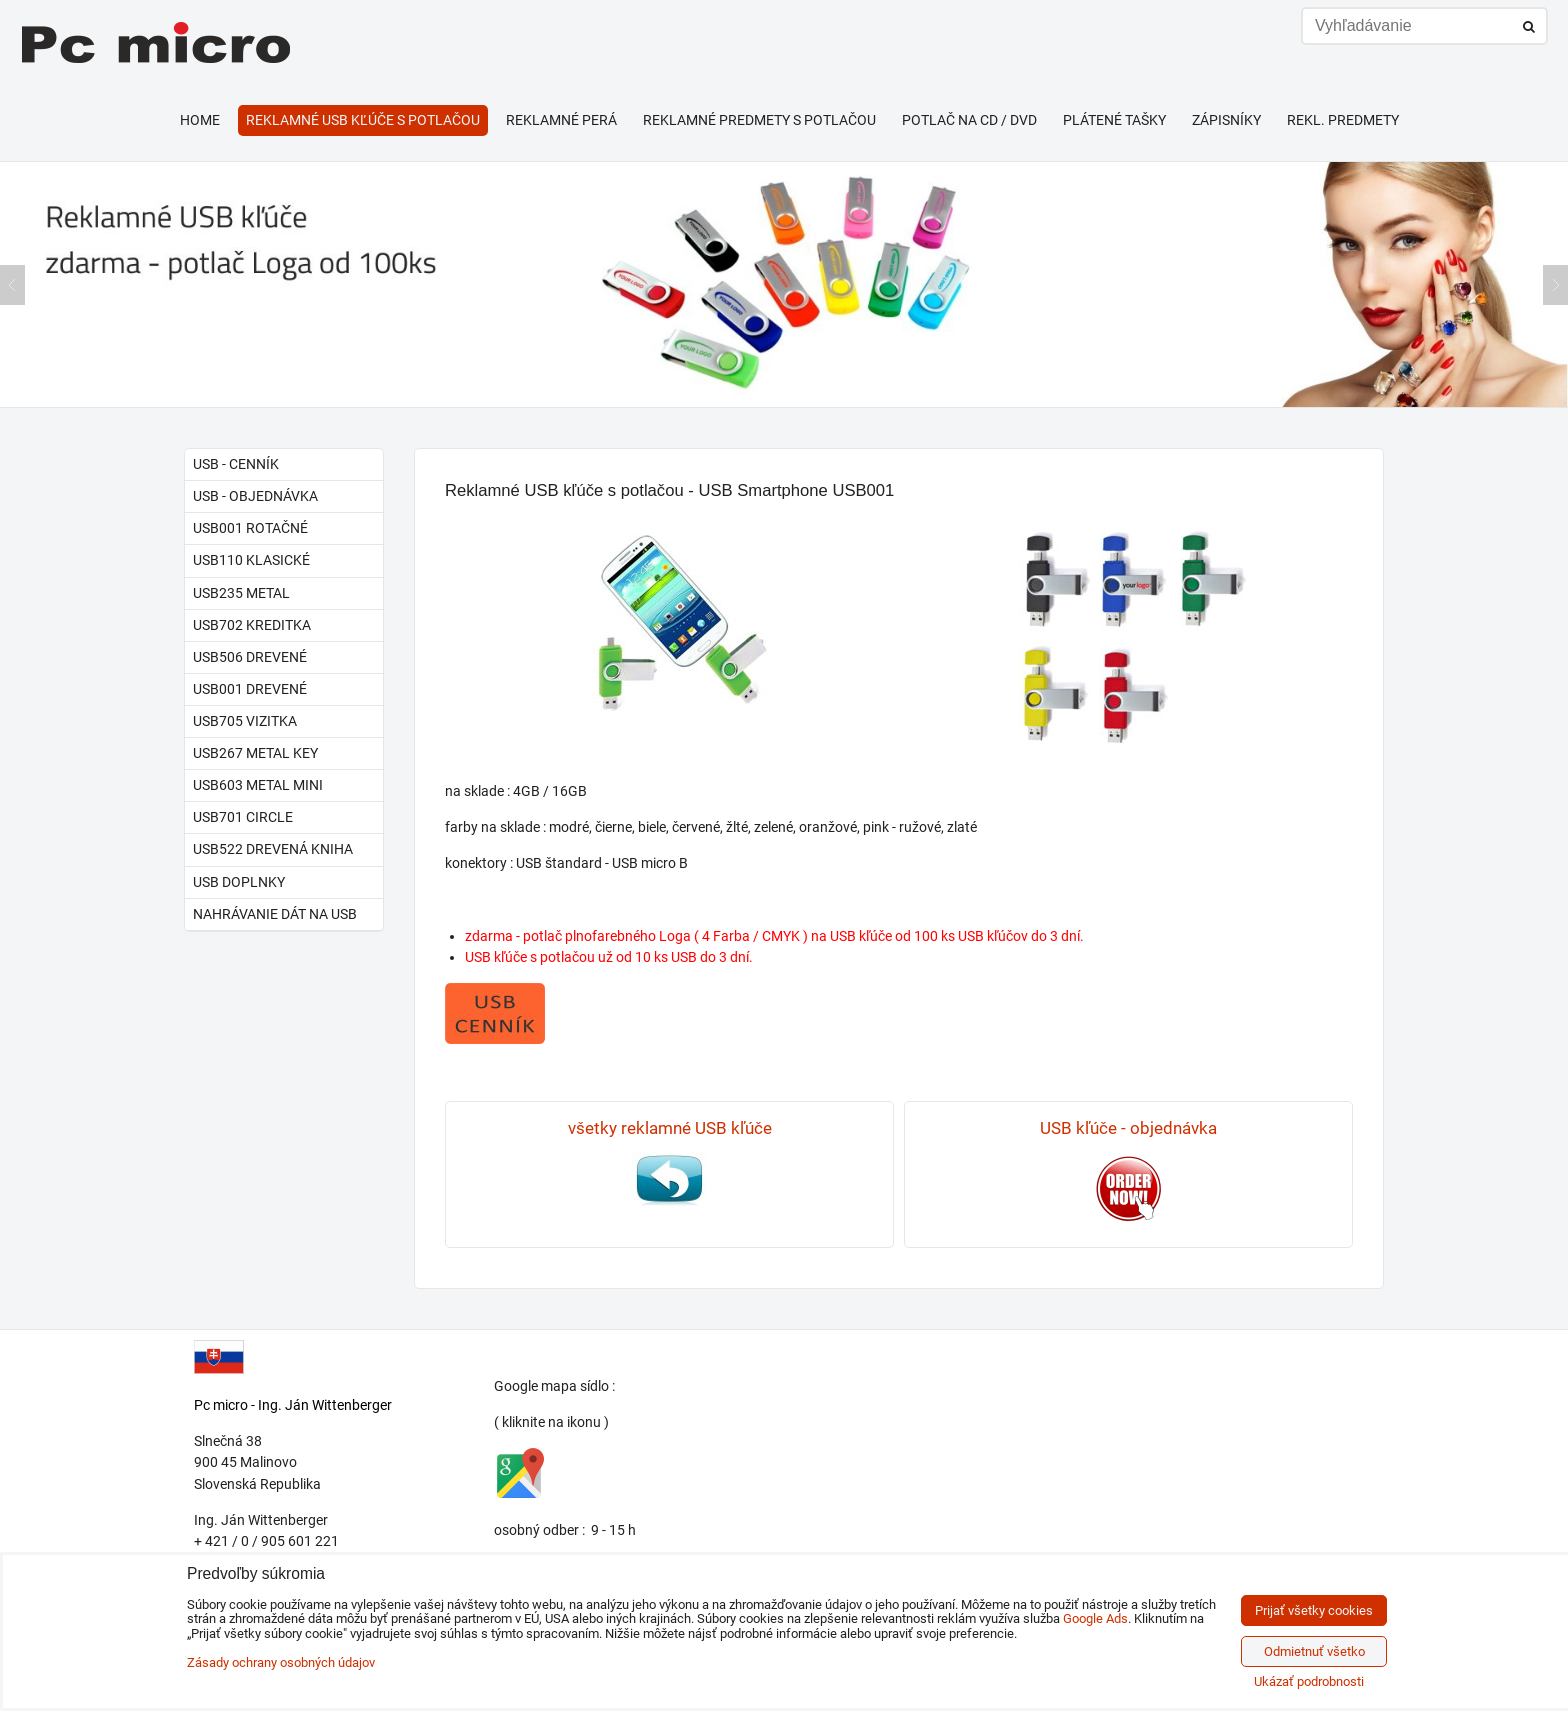 The image size is (1568, 1711). Describe the element at coordinates (1314, 1651) in the screenshot. I see `Odmietnuť všetko` at that location.